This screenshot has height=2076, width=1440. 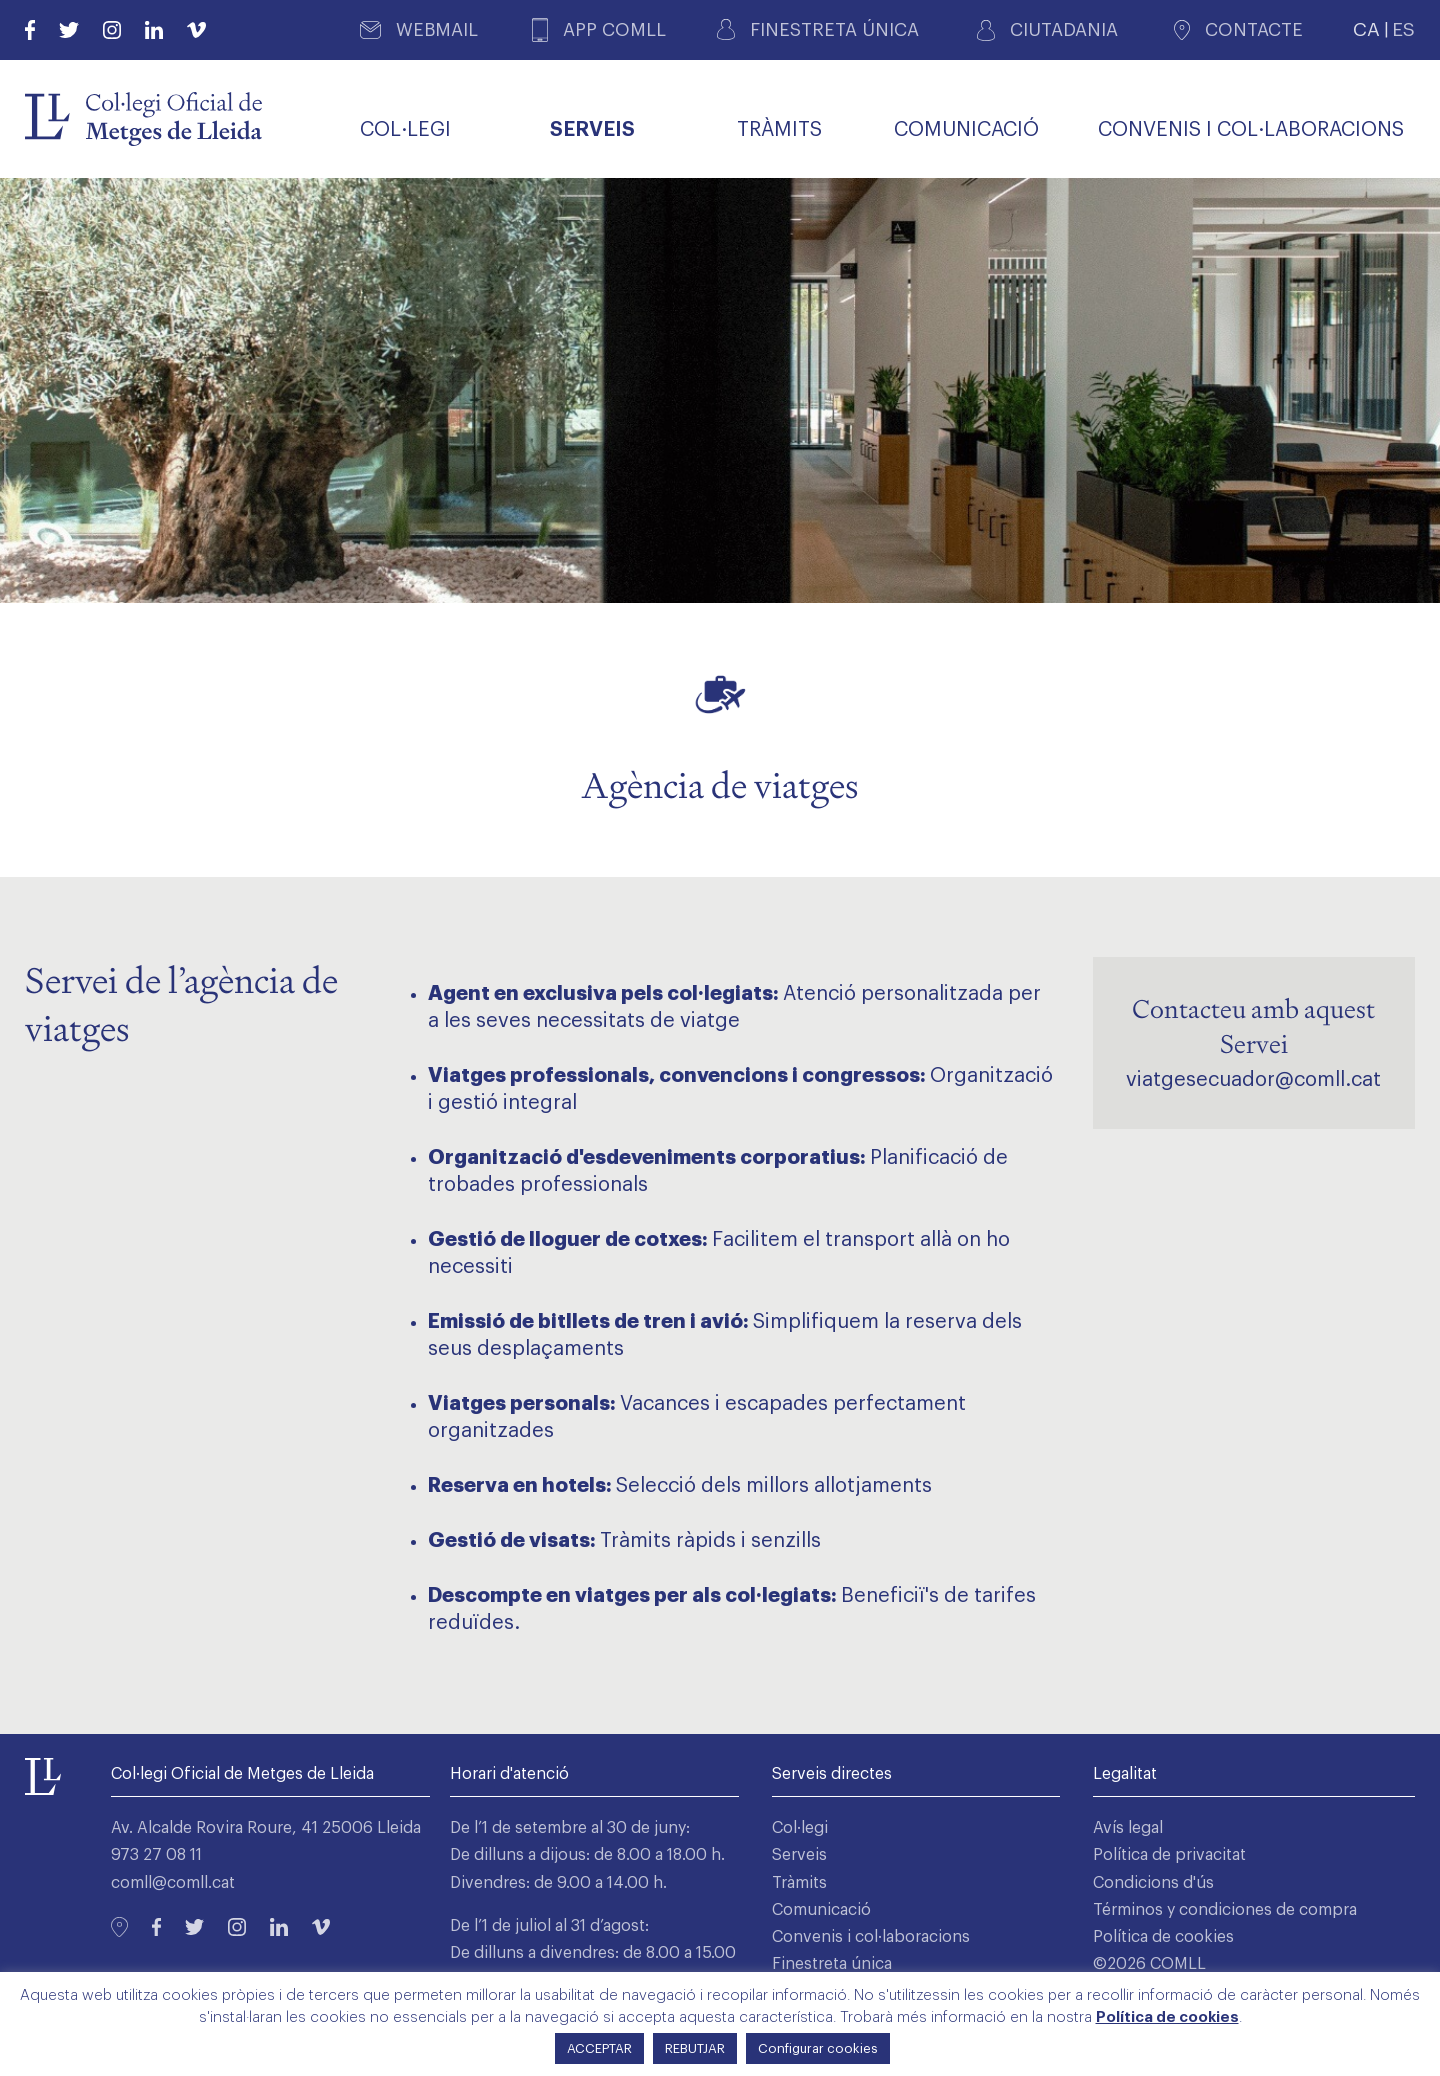 What do you see at coordinates (695, 2048) in the screenshot?
I see `REBUTJAR [button]` at bounding box center [695, 2048].